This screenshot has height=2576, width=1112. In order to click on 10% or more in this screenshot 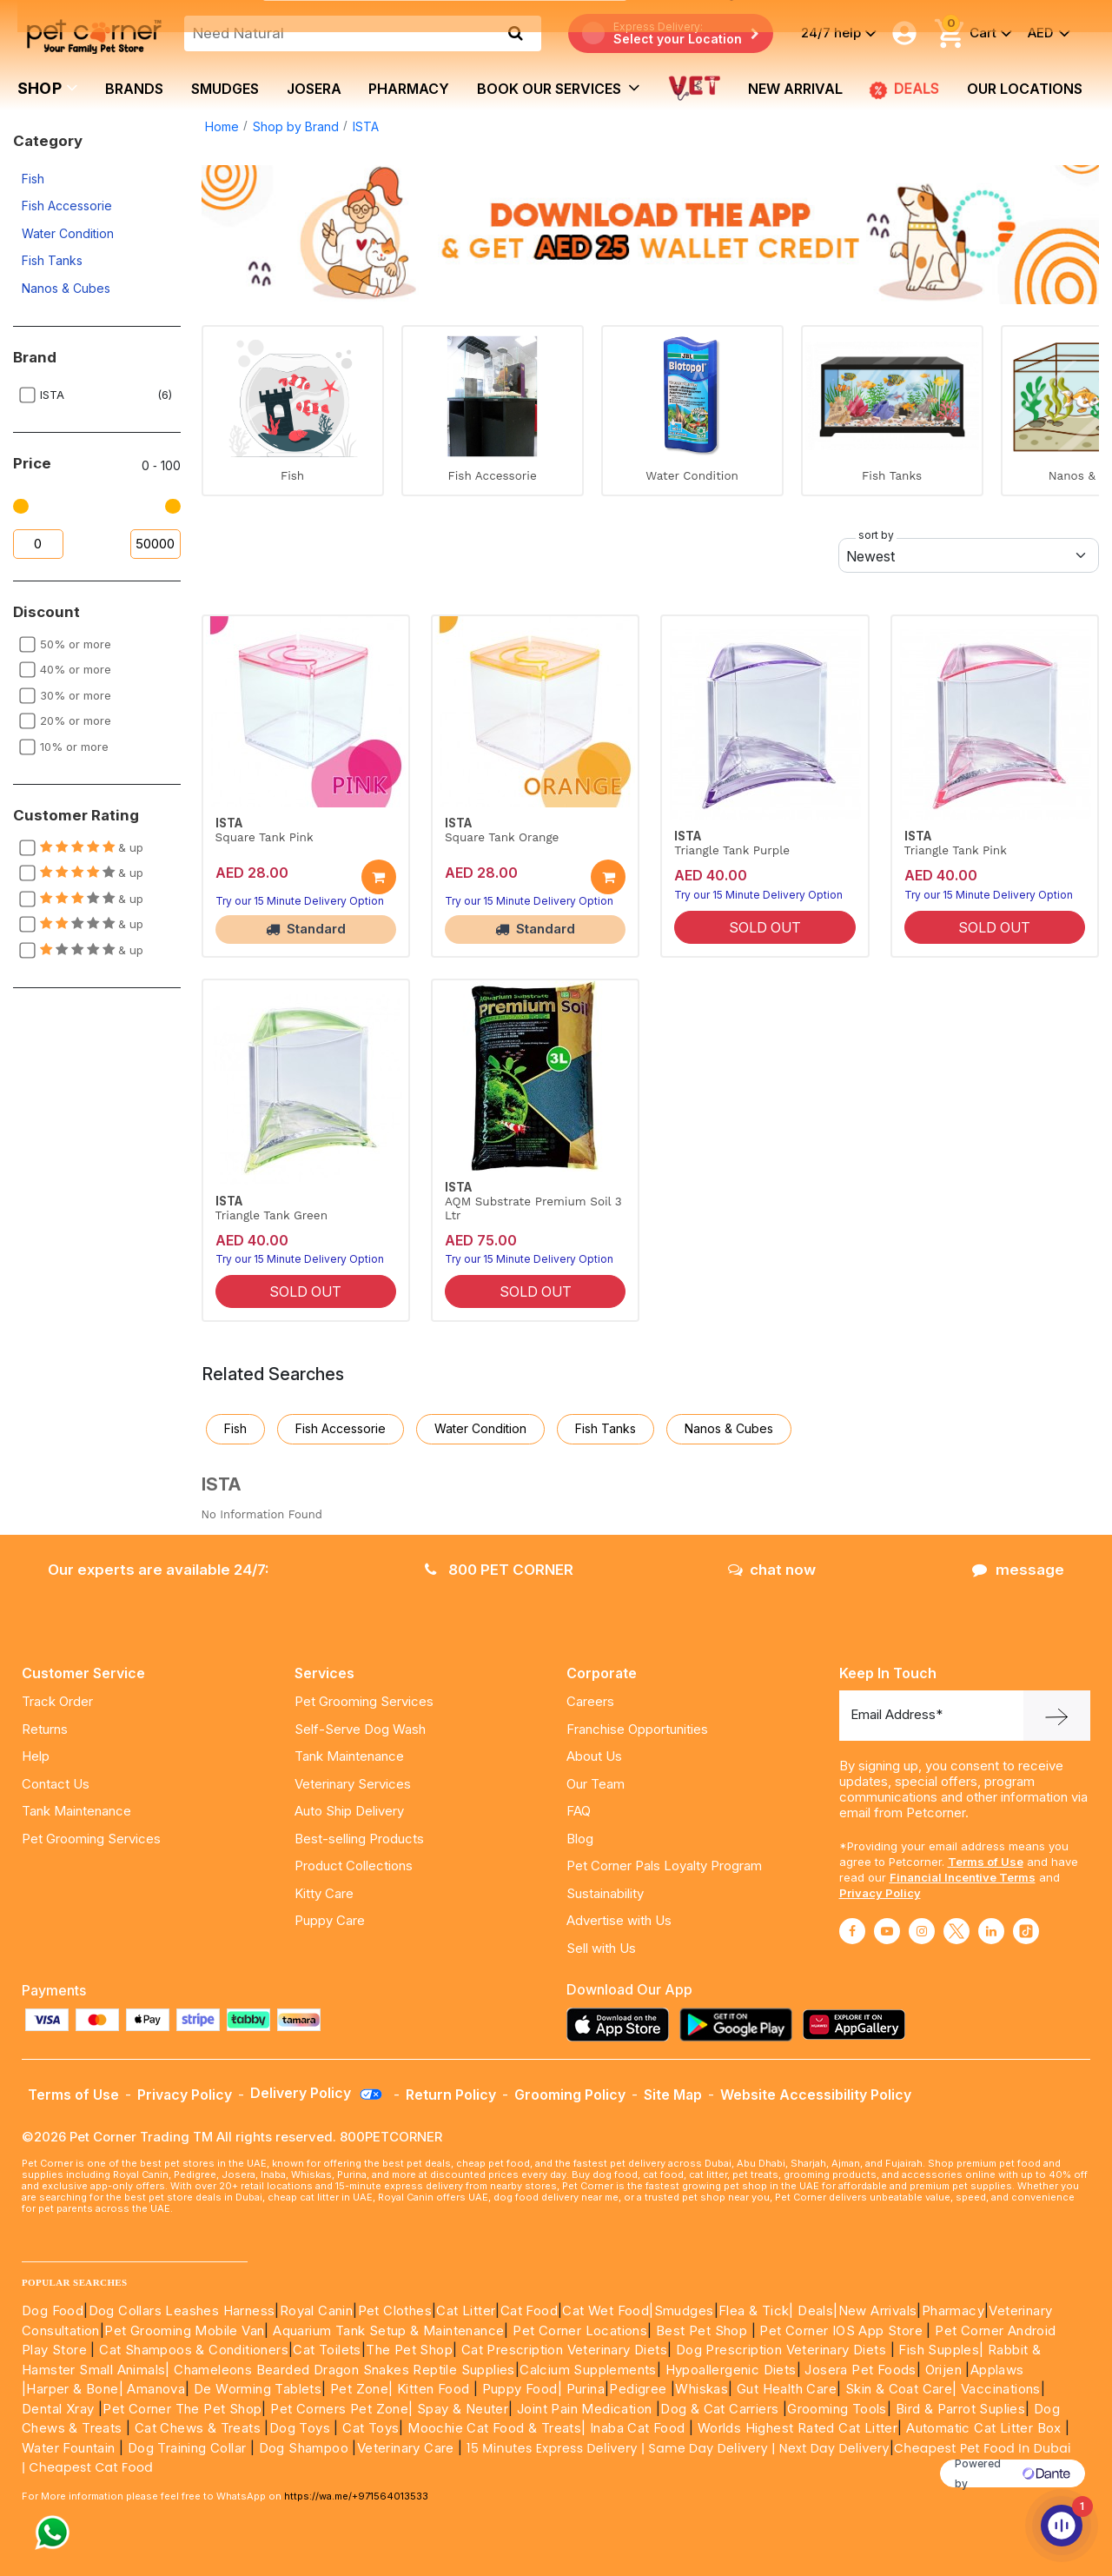, I will do `click(74, 747)`.